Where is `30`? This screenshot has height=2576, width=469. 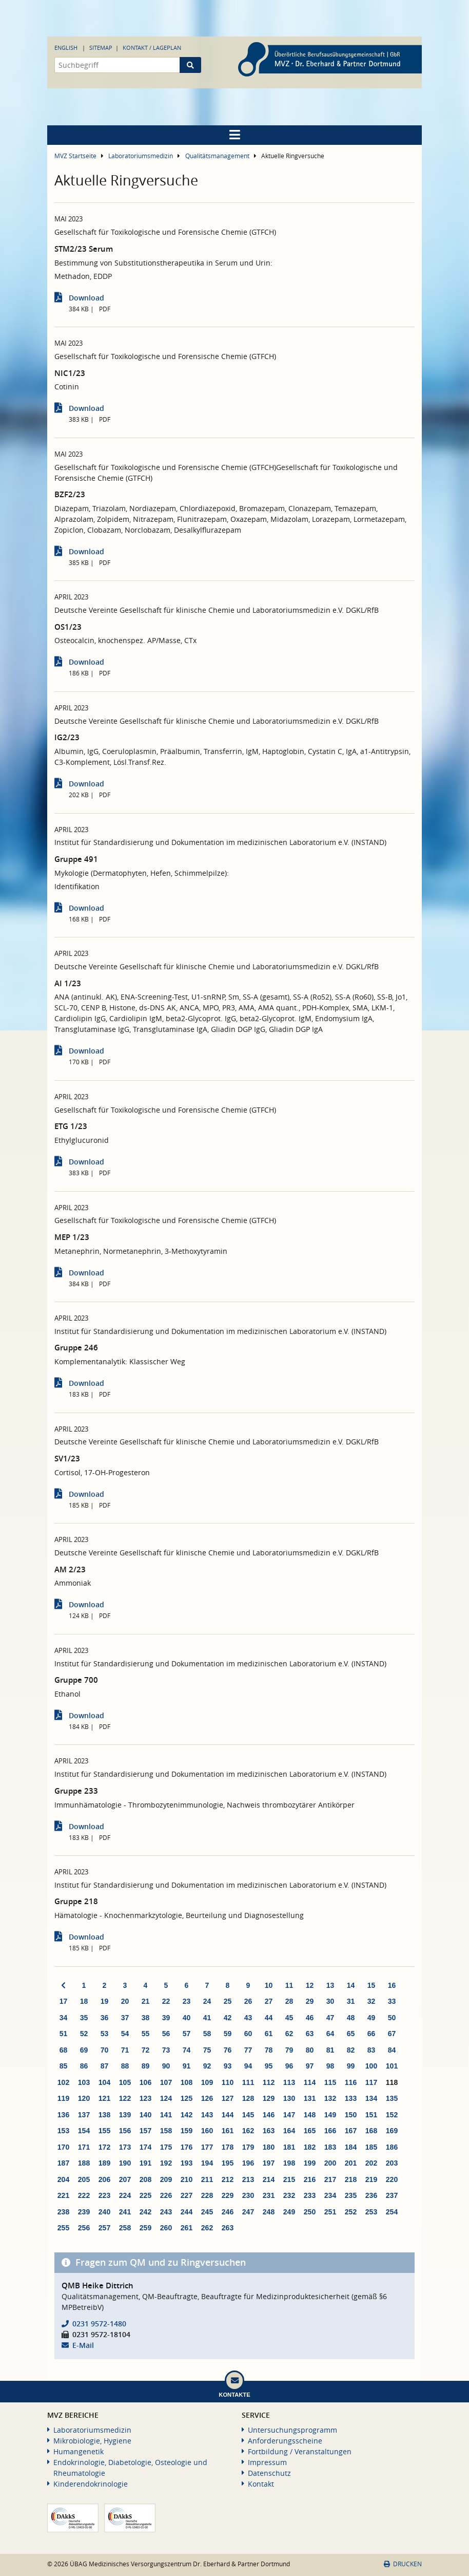
30 is located at coordinates (330, 2001).